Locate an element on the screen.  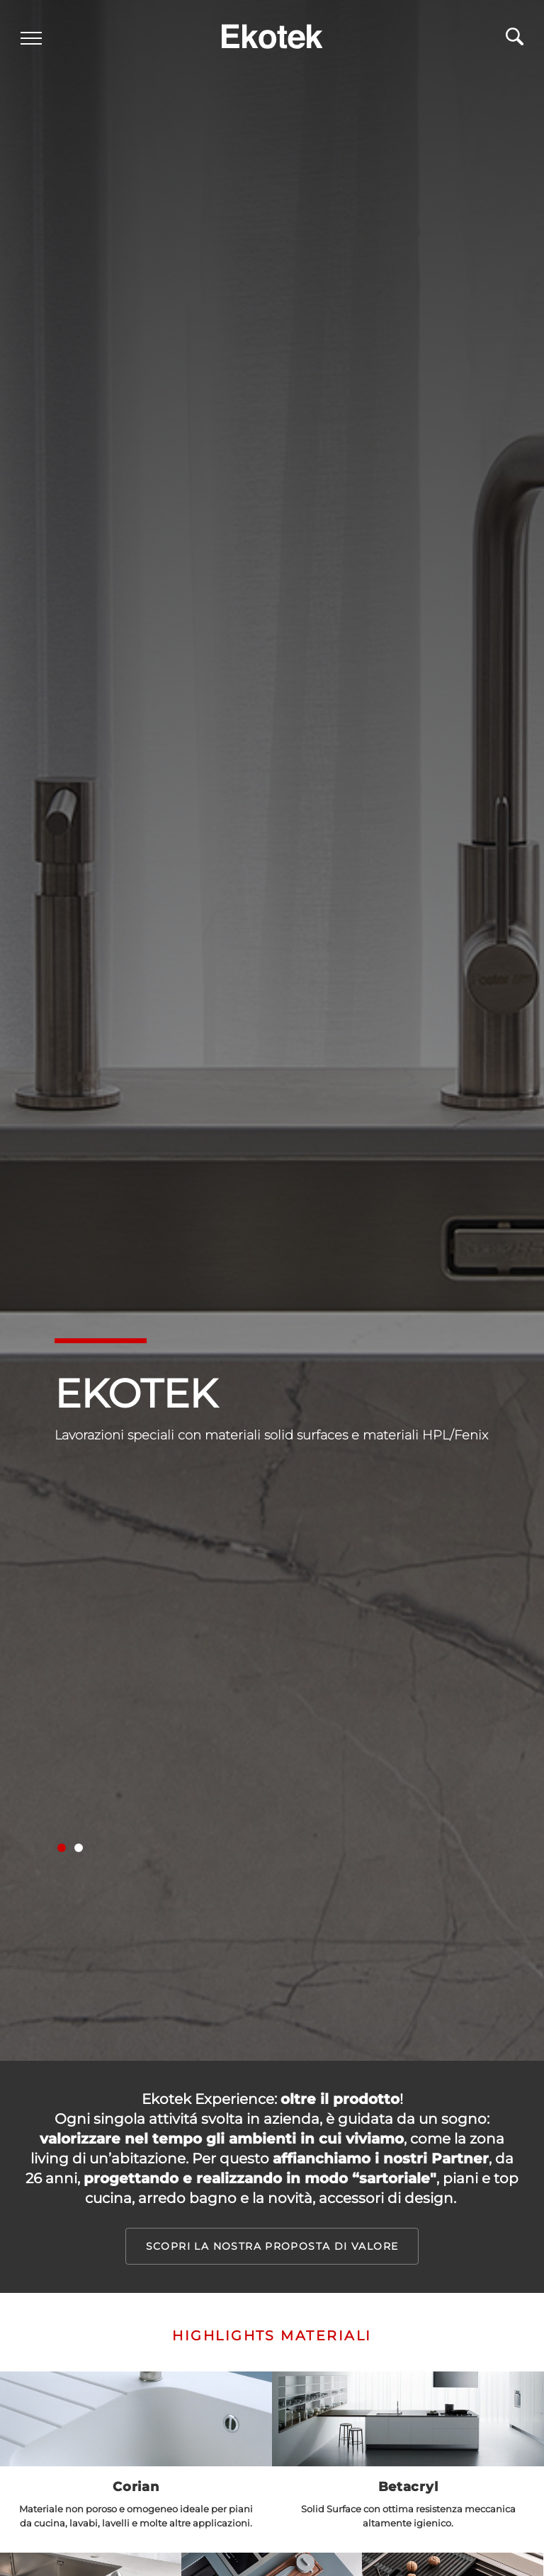
[Menu] is located at coordinates (31, 39).